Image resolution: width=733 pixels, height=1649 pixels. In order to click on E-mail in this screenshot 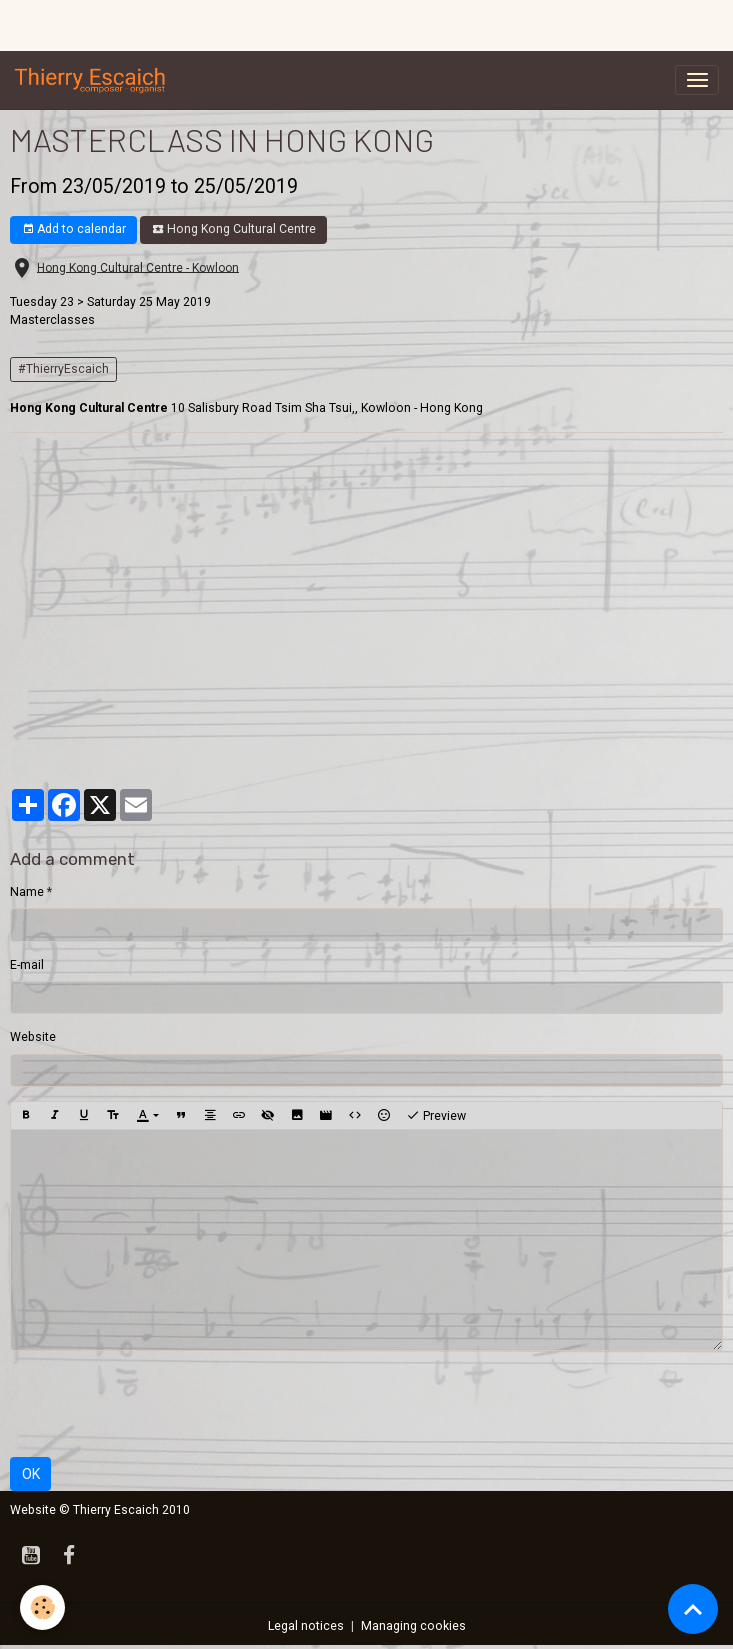, I will do `click(27, 965)`.